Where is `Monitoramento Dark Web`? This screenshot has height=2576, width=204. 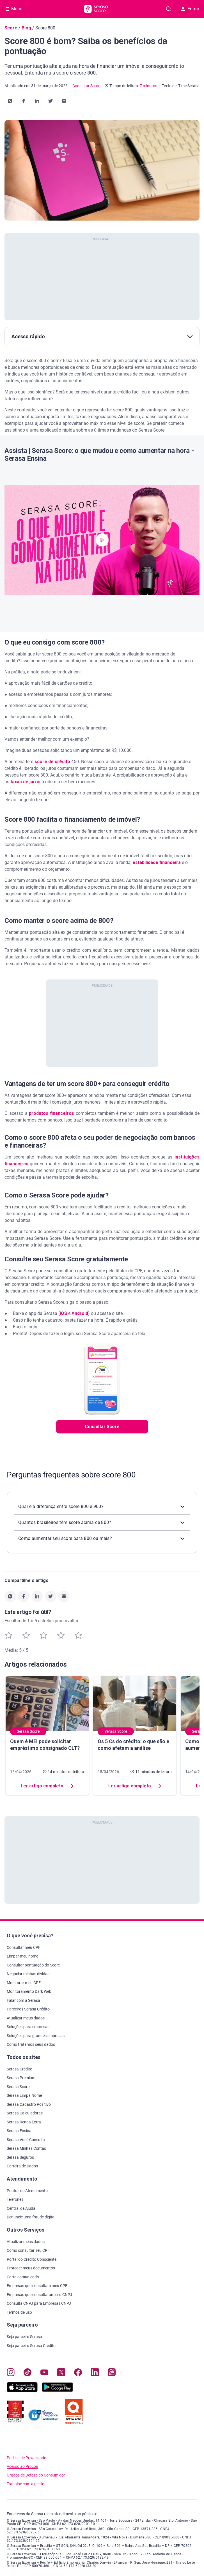
Monitoramento Dark Web is located at coordinates (29, 1991).